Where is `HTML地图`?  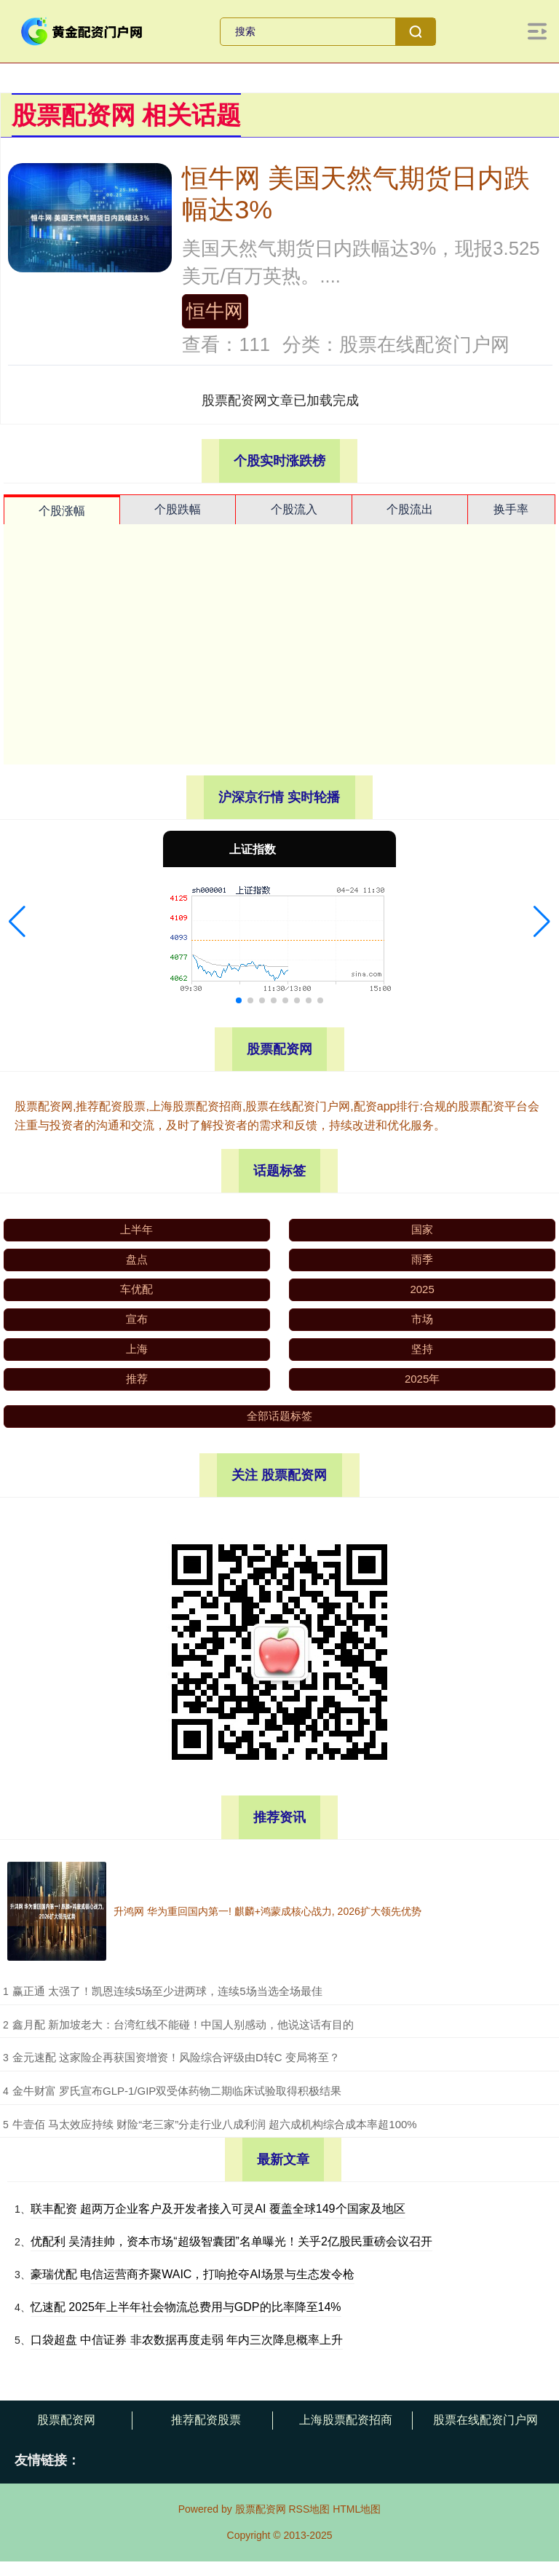
HTML地图 is located at coordinates (357, 2509).